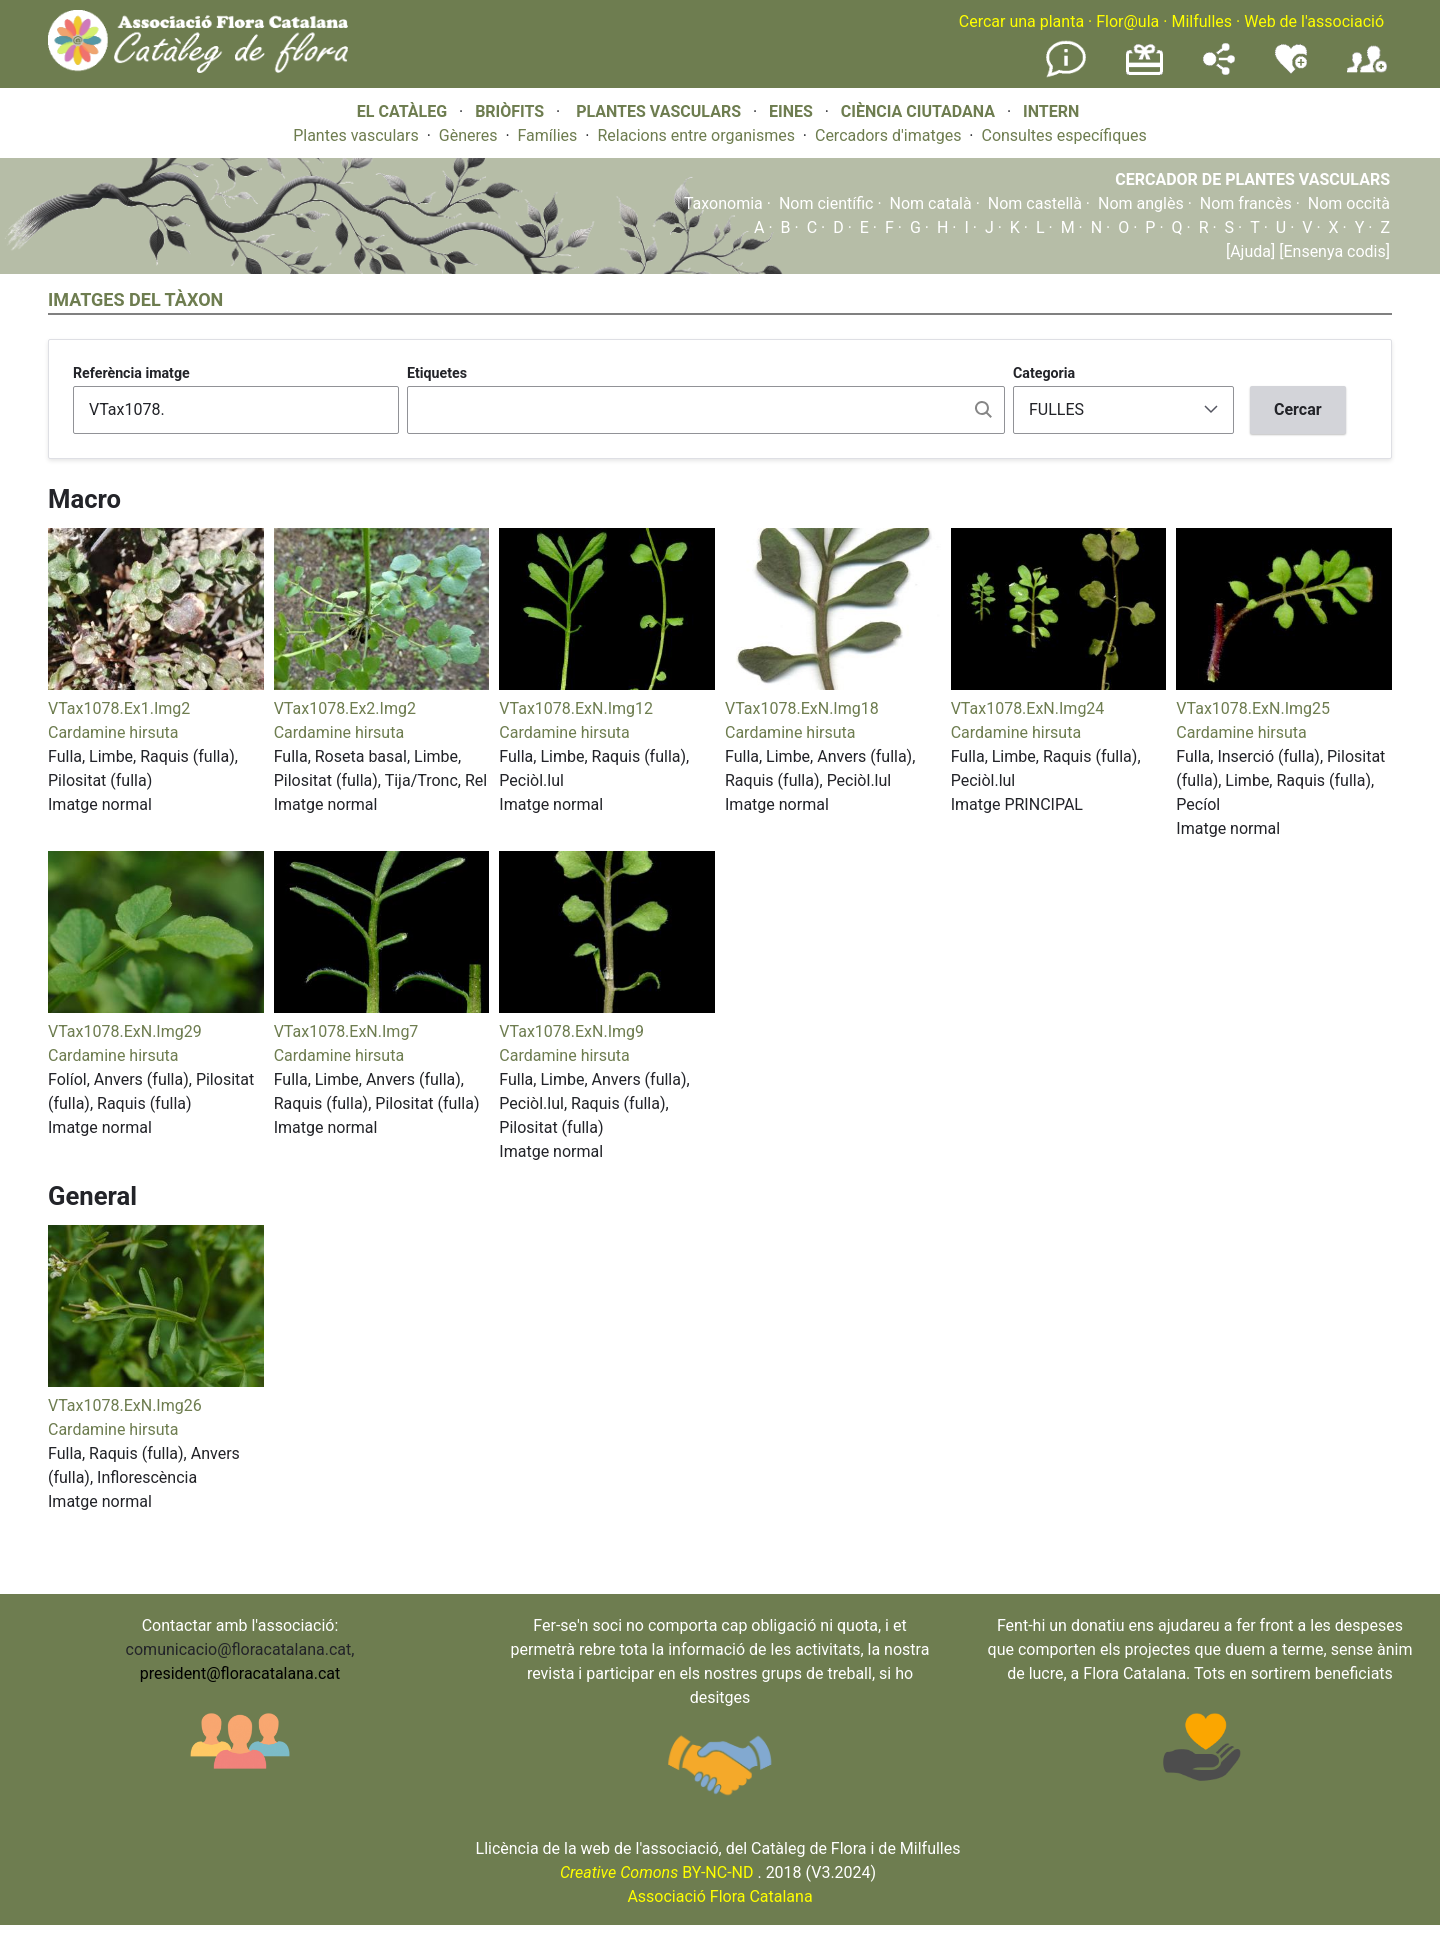 The width and height of the screenshot is (1440, 1938). I want to click on Etiquetes, so click(437, 373).